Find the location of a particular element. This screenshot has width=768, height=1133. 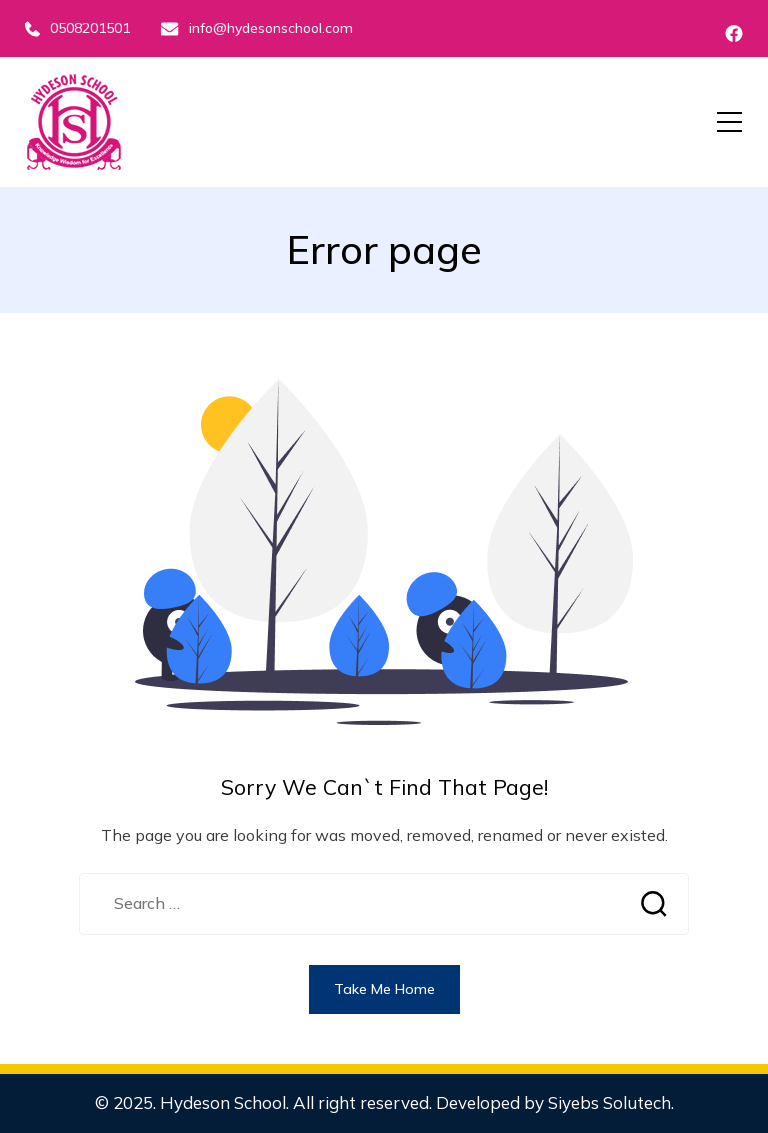

Take Me Home is located at coordinates (384, 989).